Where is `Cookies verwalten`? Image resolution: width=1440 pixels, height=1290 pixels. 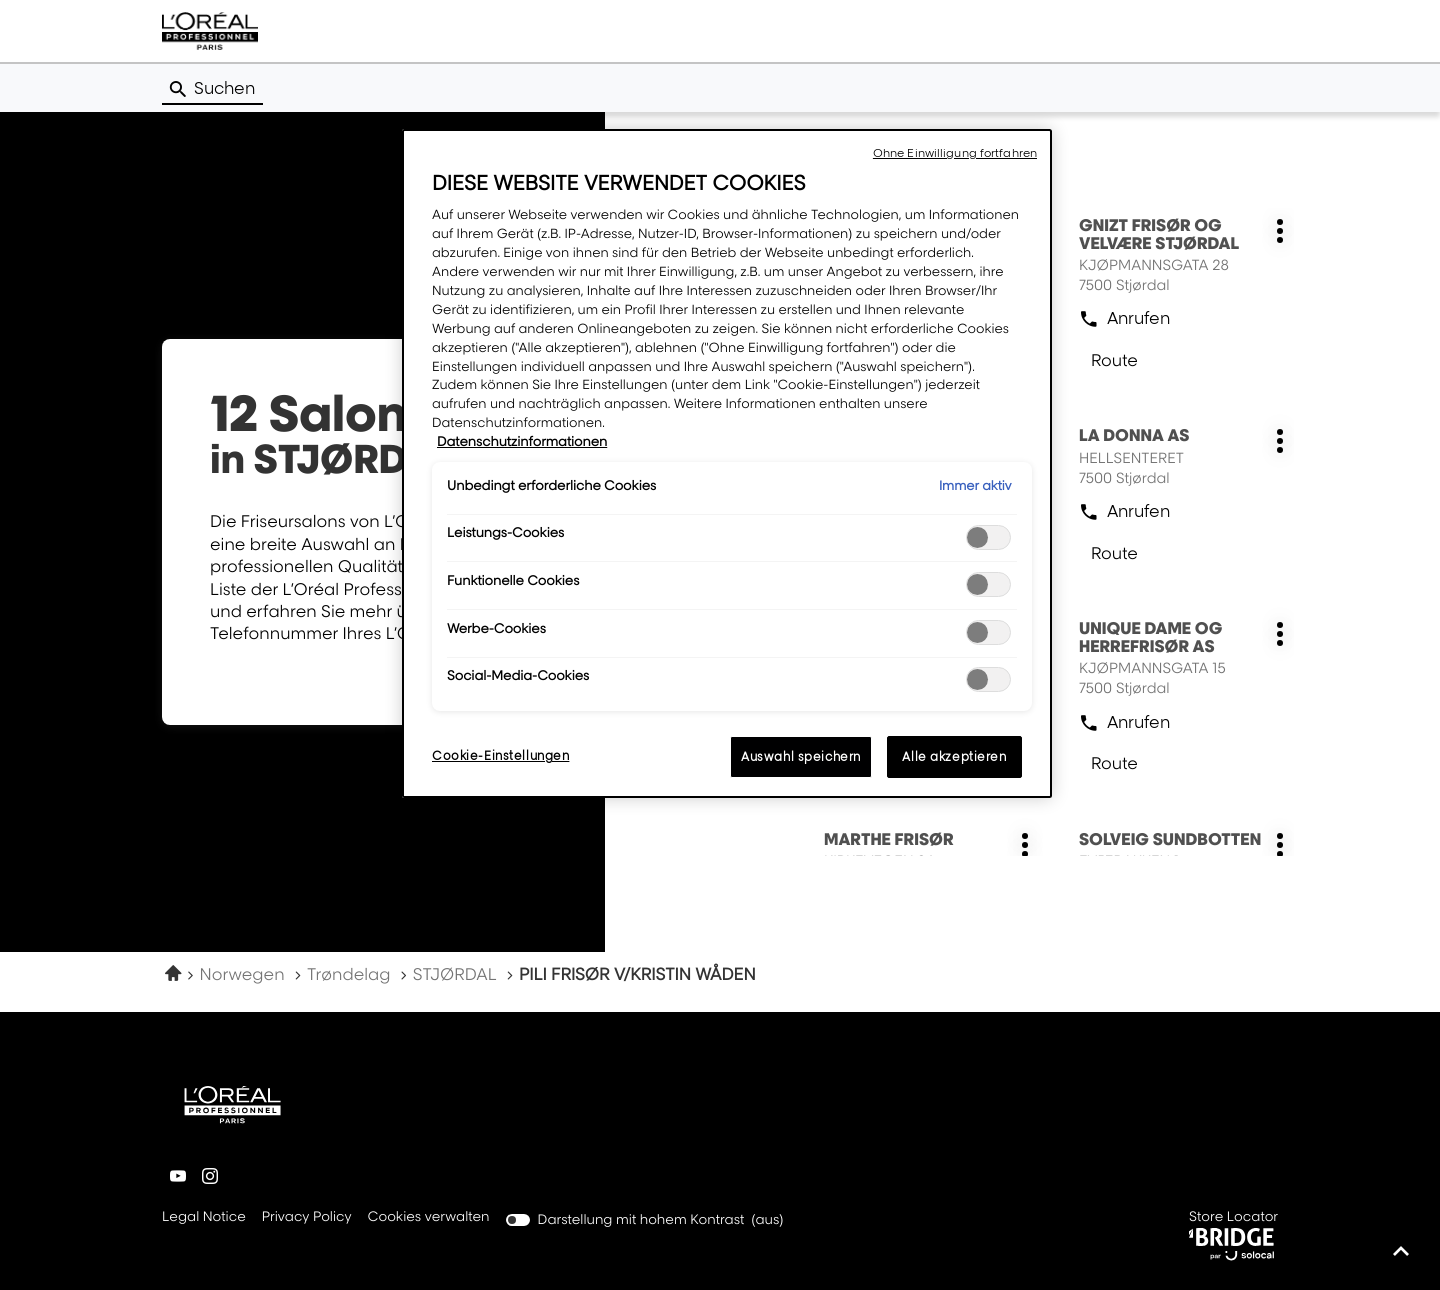 Cookies verwalten is located at coordinates (429, 1217).